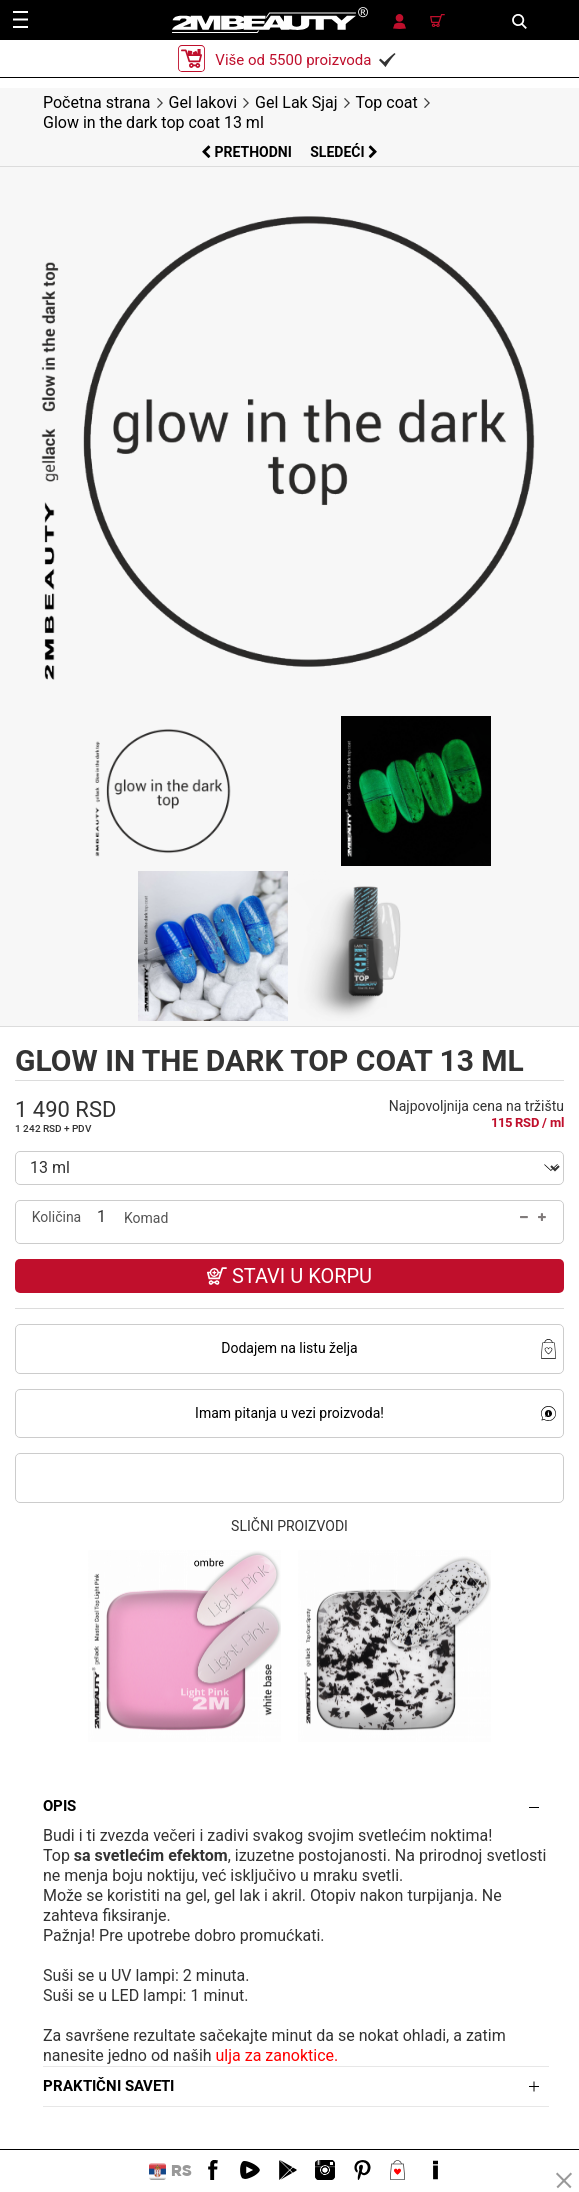  What do you see at coordinates (248, 152) in the screenshot?
I see `Prethodni` at bounding box center [248, 152].